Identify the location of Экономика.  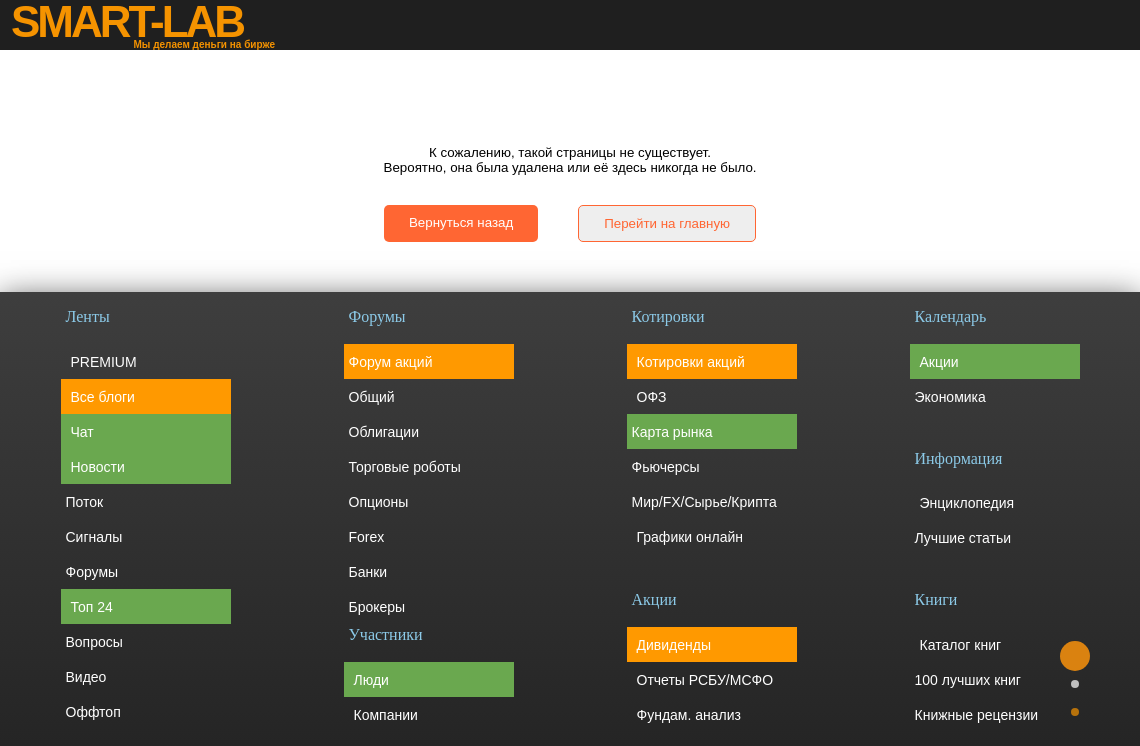
(950, 397).